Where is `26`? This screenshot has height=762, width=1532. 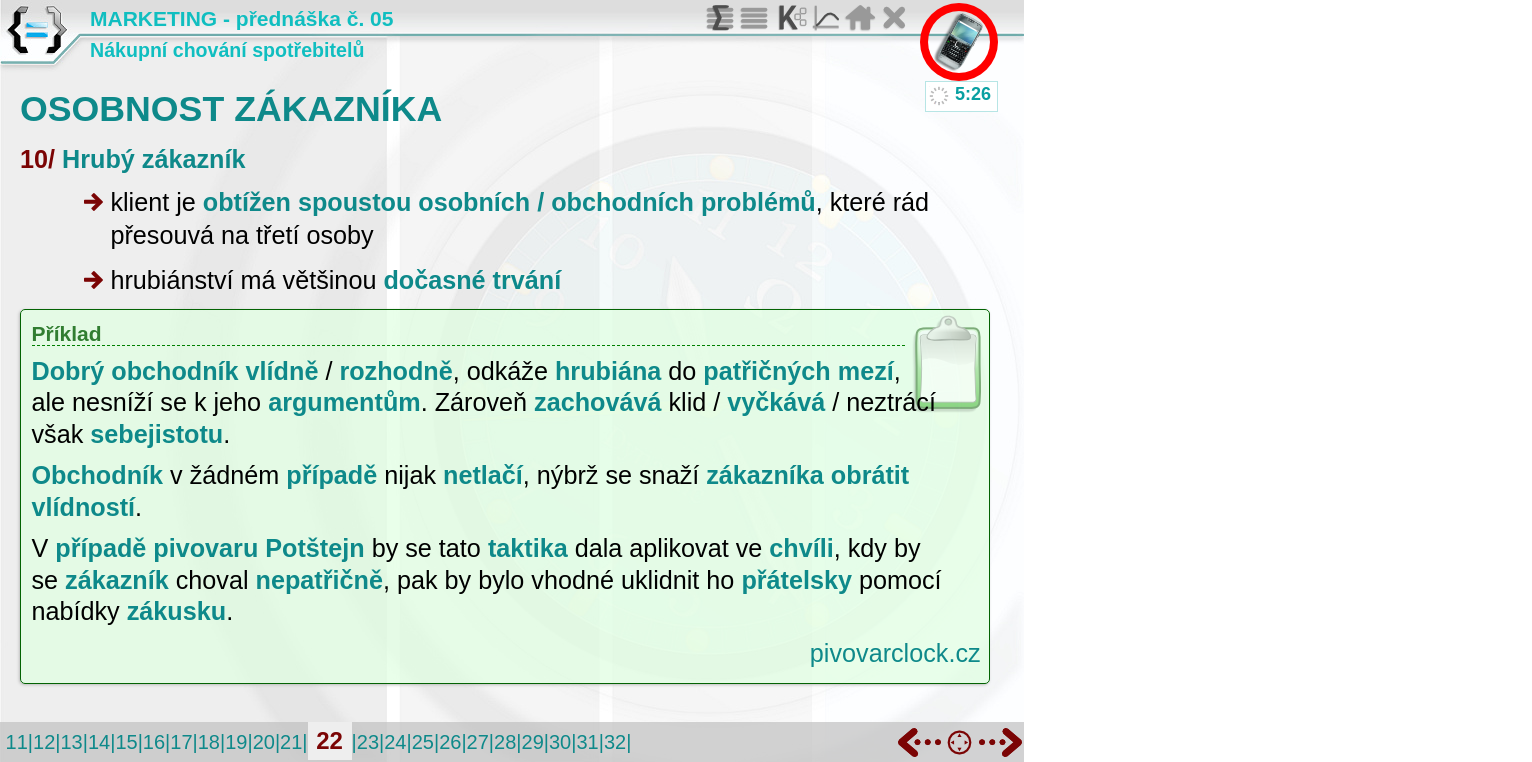
26 is located at coordinates (450, 742).